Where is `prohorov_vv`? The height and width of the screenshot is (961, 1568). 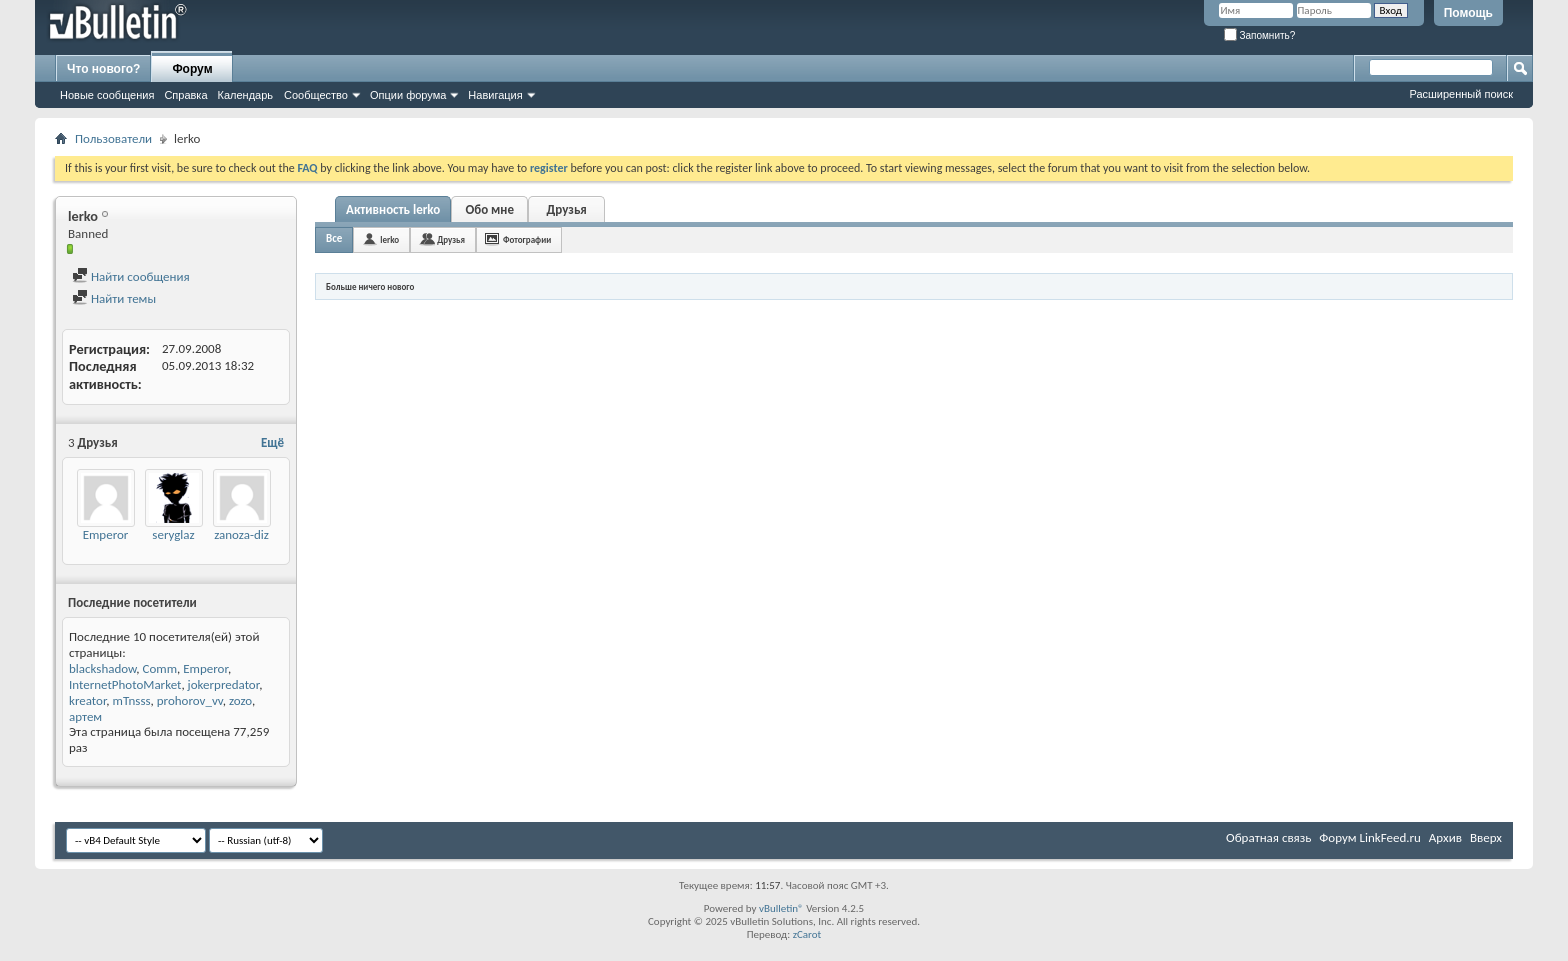
prohorov_vv is located at coordinates (190, 700).